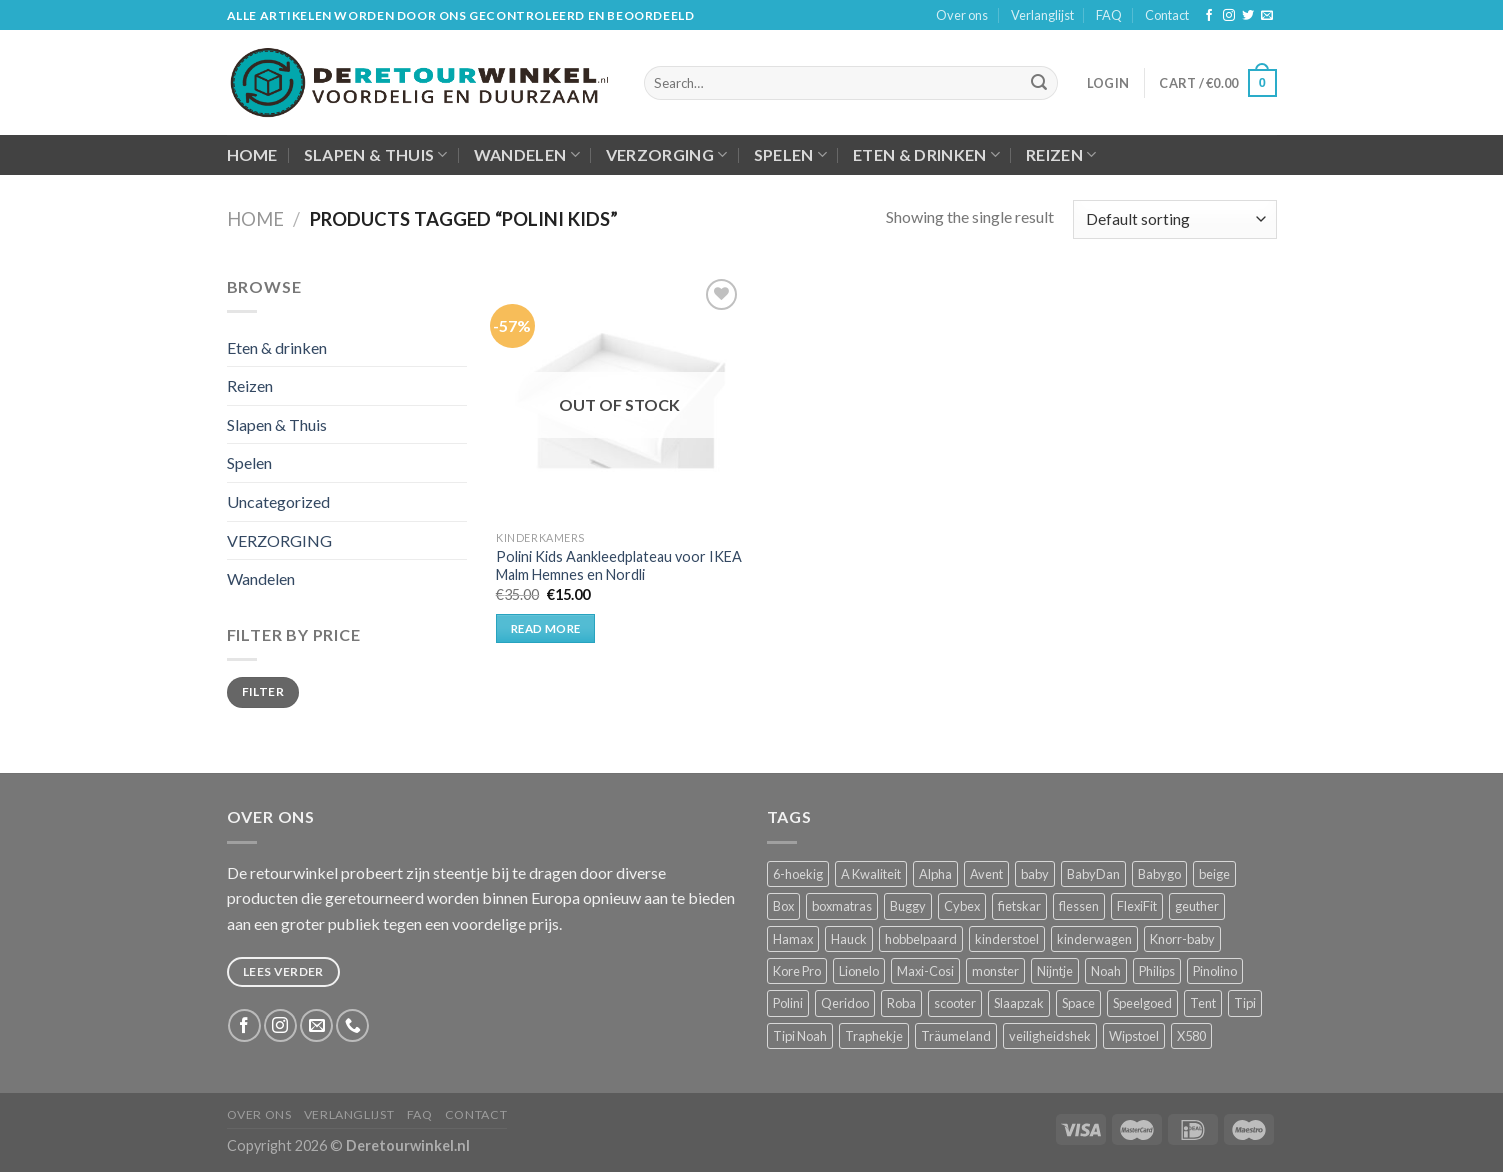 The width and height of the screenshot is (1503, 1172). What do you see at coordinates (1035, 874) in the screenshot?
I see `baby [baby (4 products)]` at bounding box center [1035, 874].